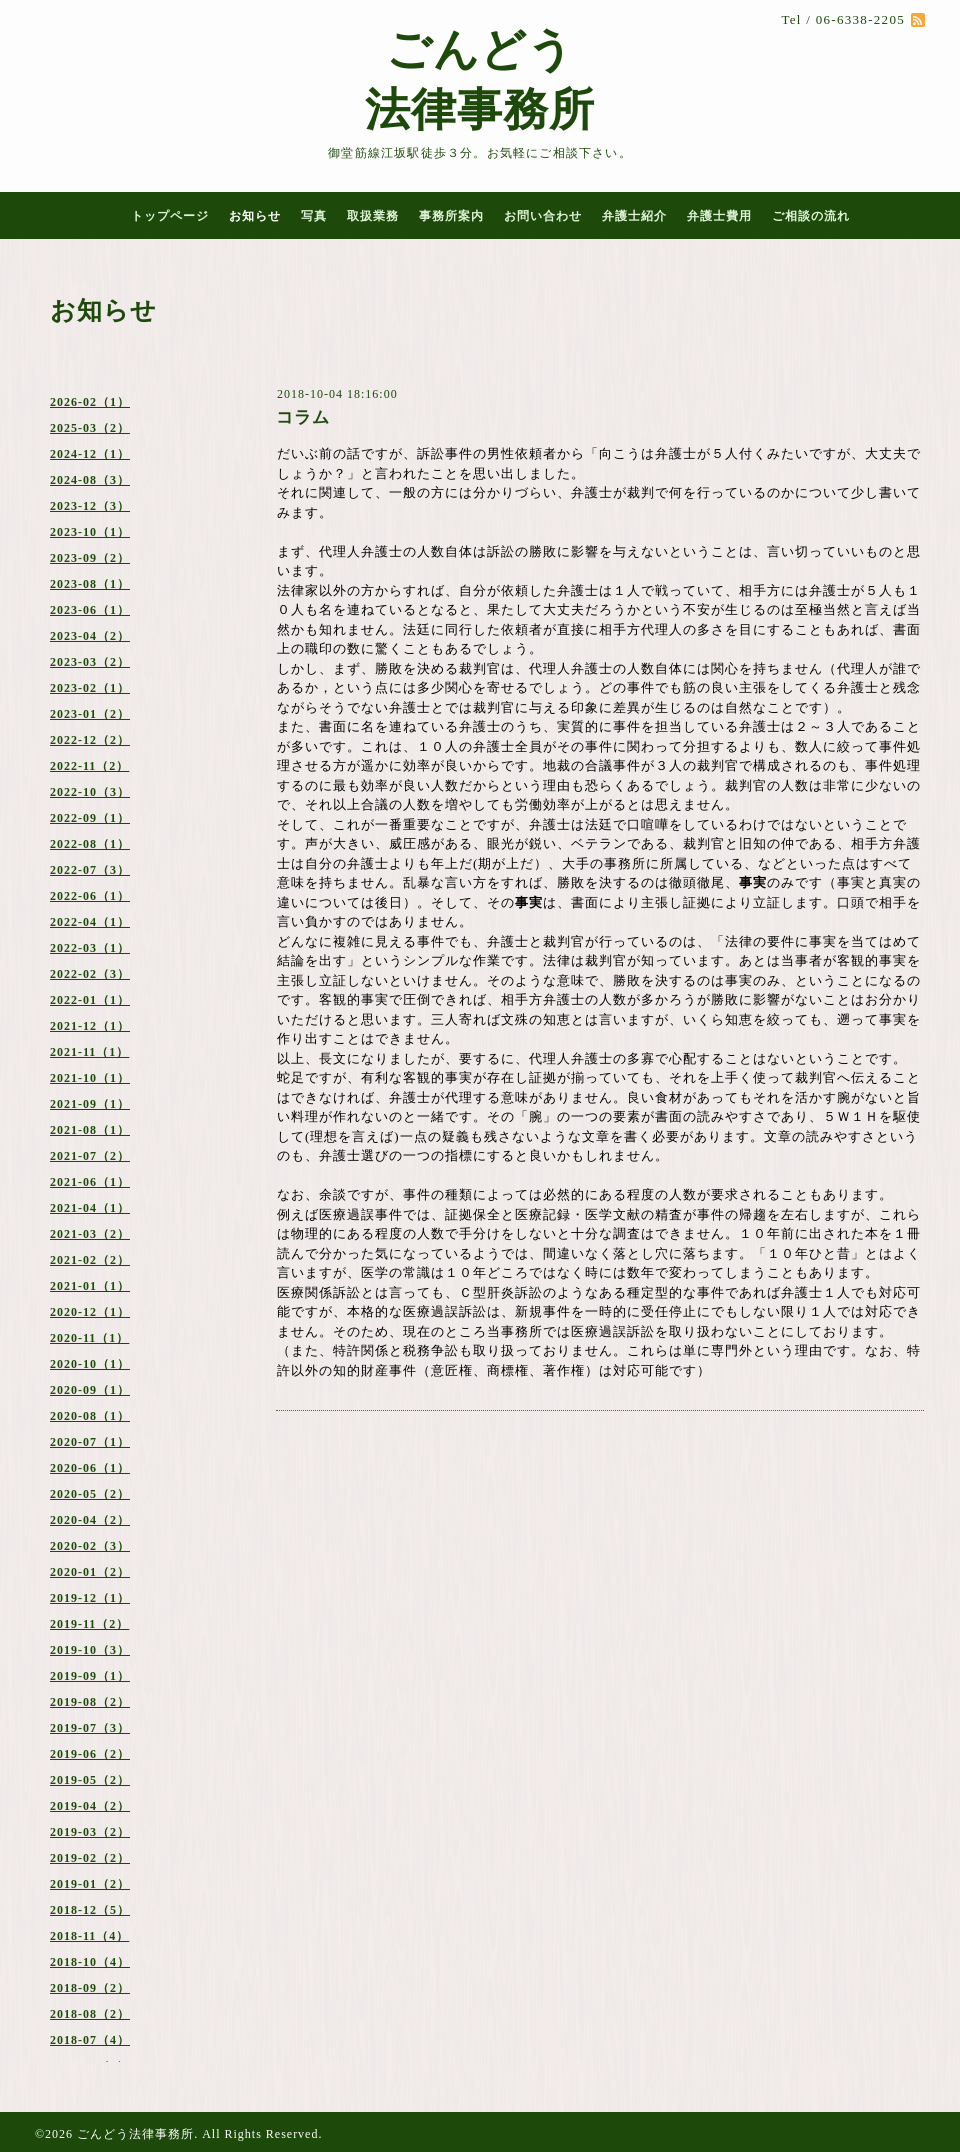 This screenshot has width=960, height=2152. Describe the element at coordinates (314, 216) in the screenshot. I see `写真` at that location.